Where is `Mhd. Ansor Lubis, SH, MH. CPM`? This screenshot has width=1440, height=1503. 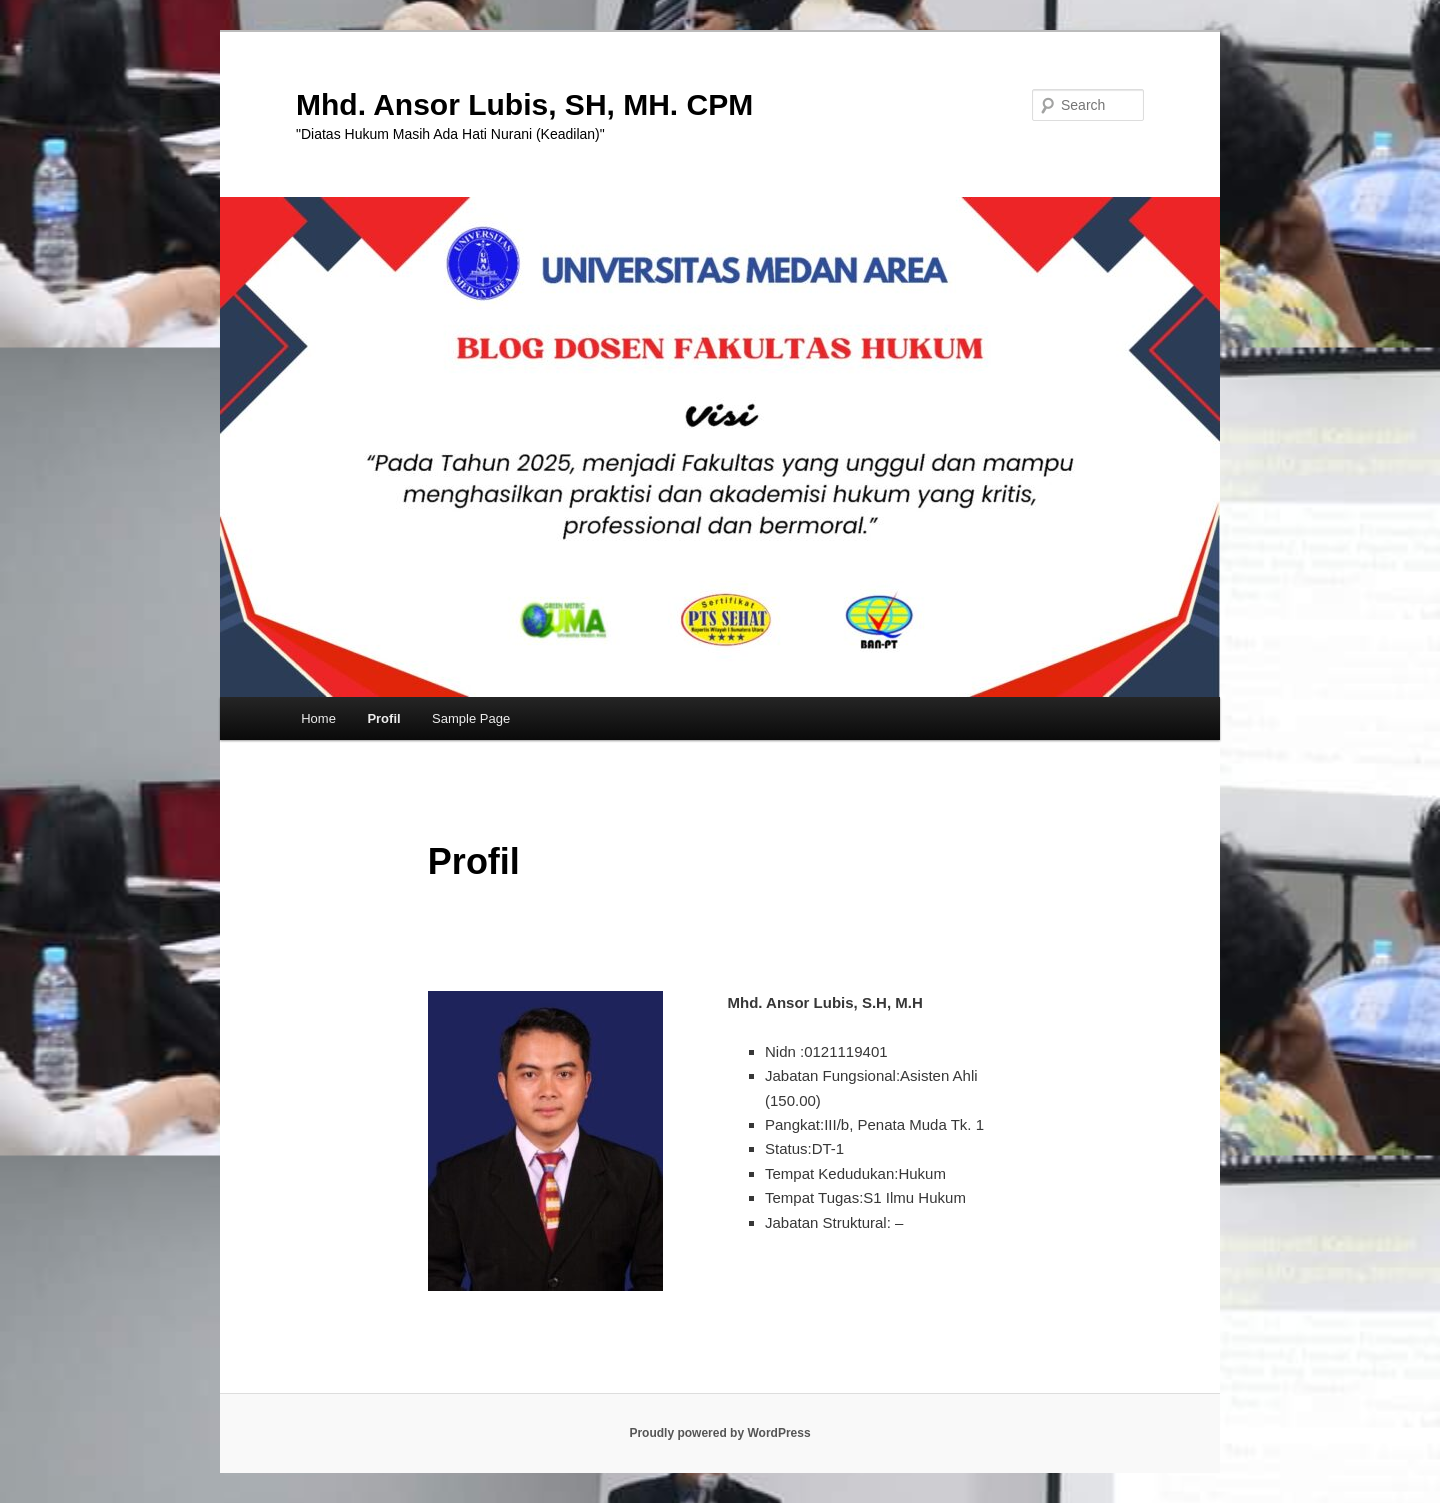
Mhd. Ansor Lubis, SH, MH. CPM is located at coordinates (524, 104).